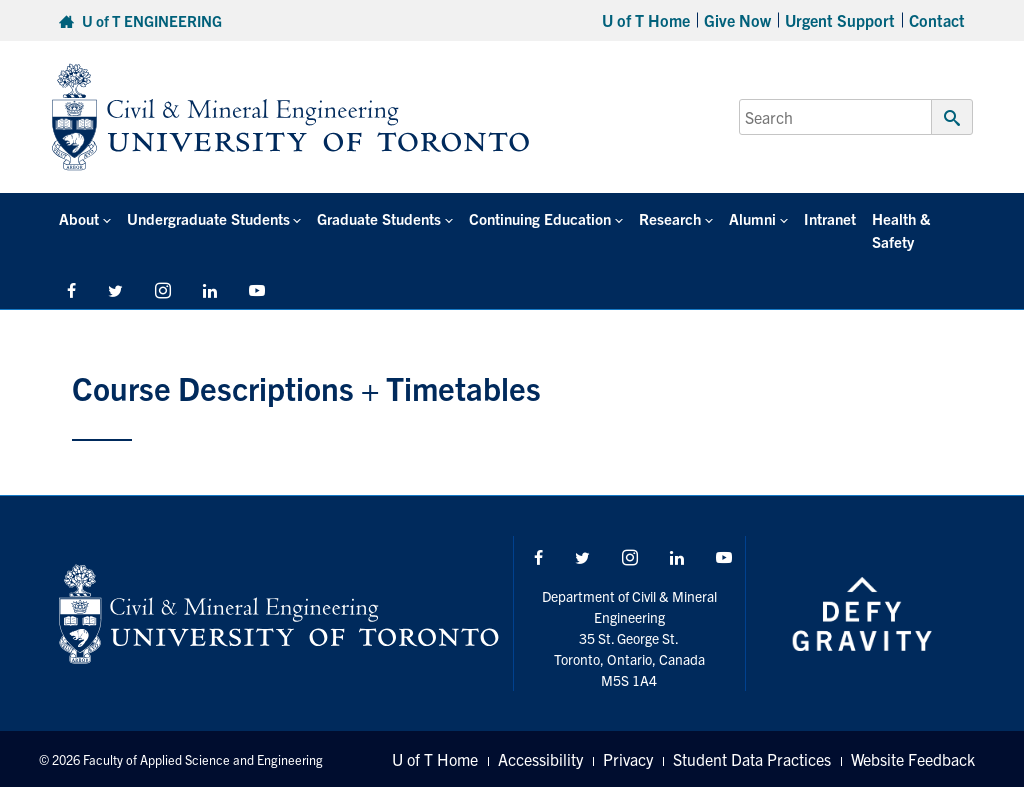  What do you see at coordinates (379, 218) in the screenshot?
I see `Graduate Students [button]` at bounding box center [379, 218].